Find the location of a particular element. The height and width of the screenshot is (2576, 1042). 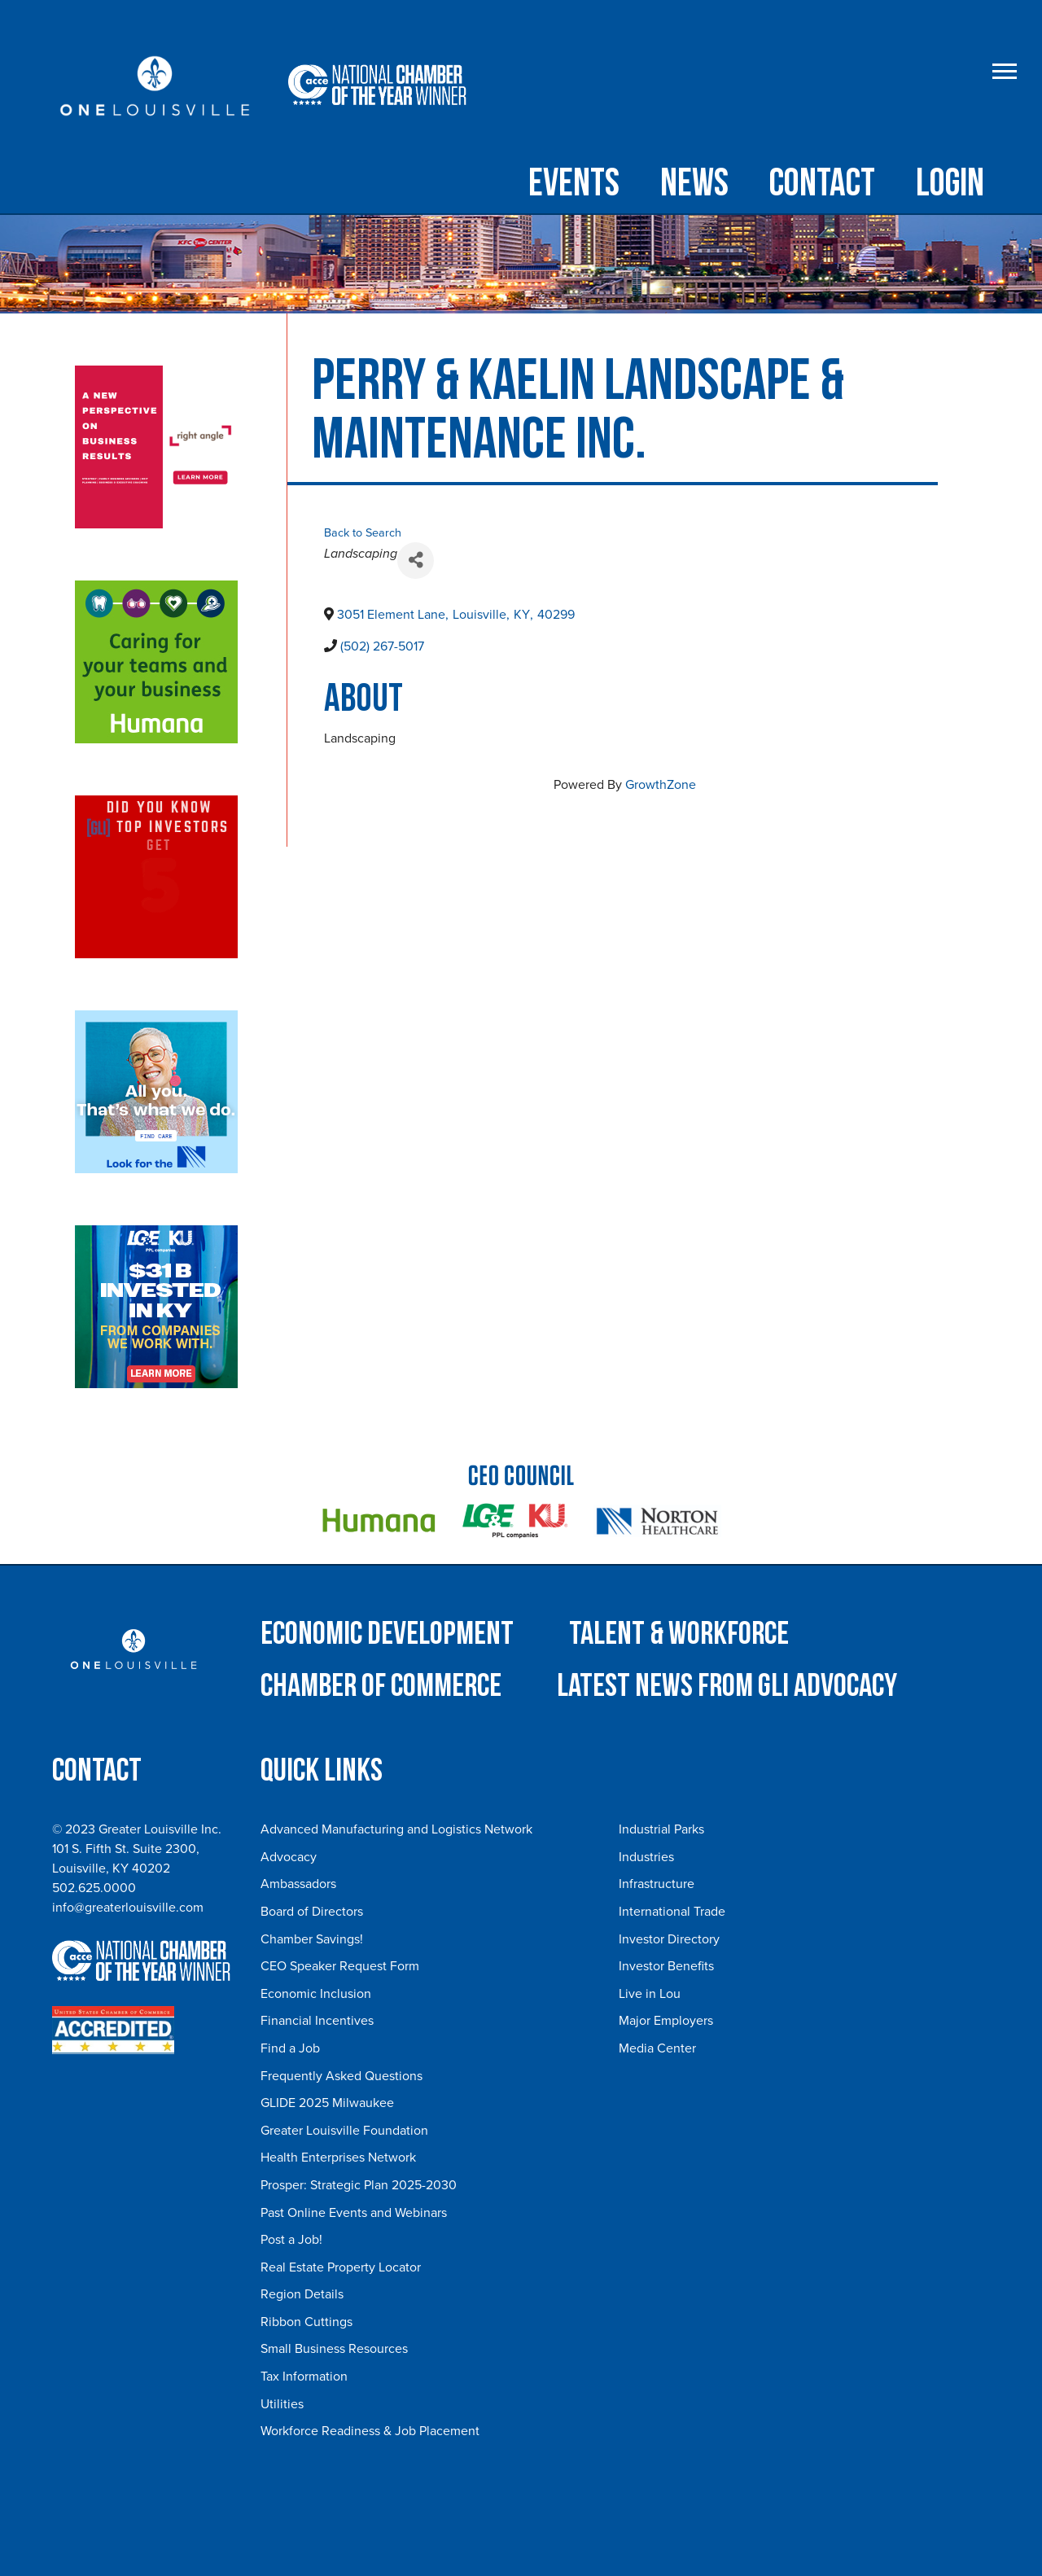

Economic Inclusion is located at coordinates (315, 1994).